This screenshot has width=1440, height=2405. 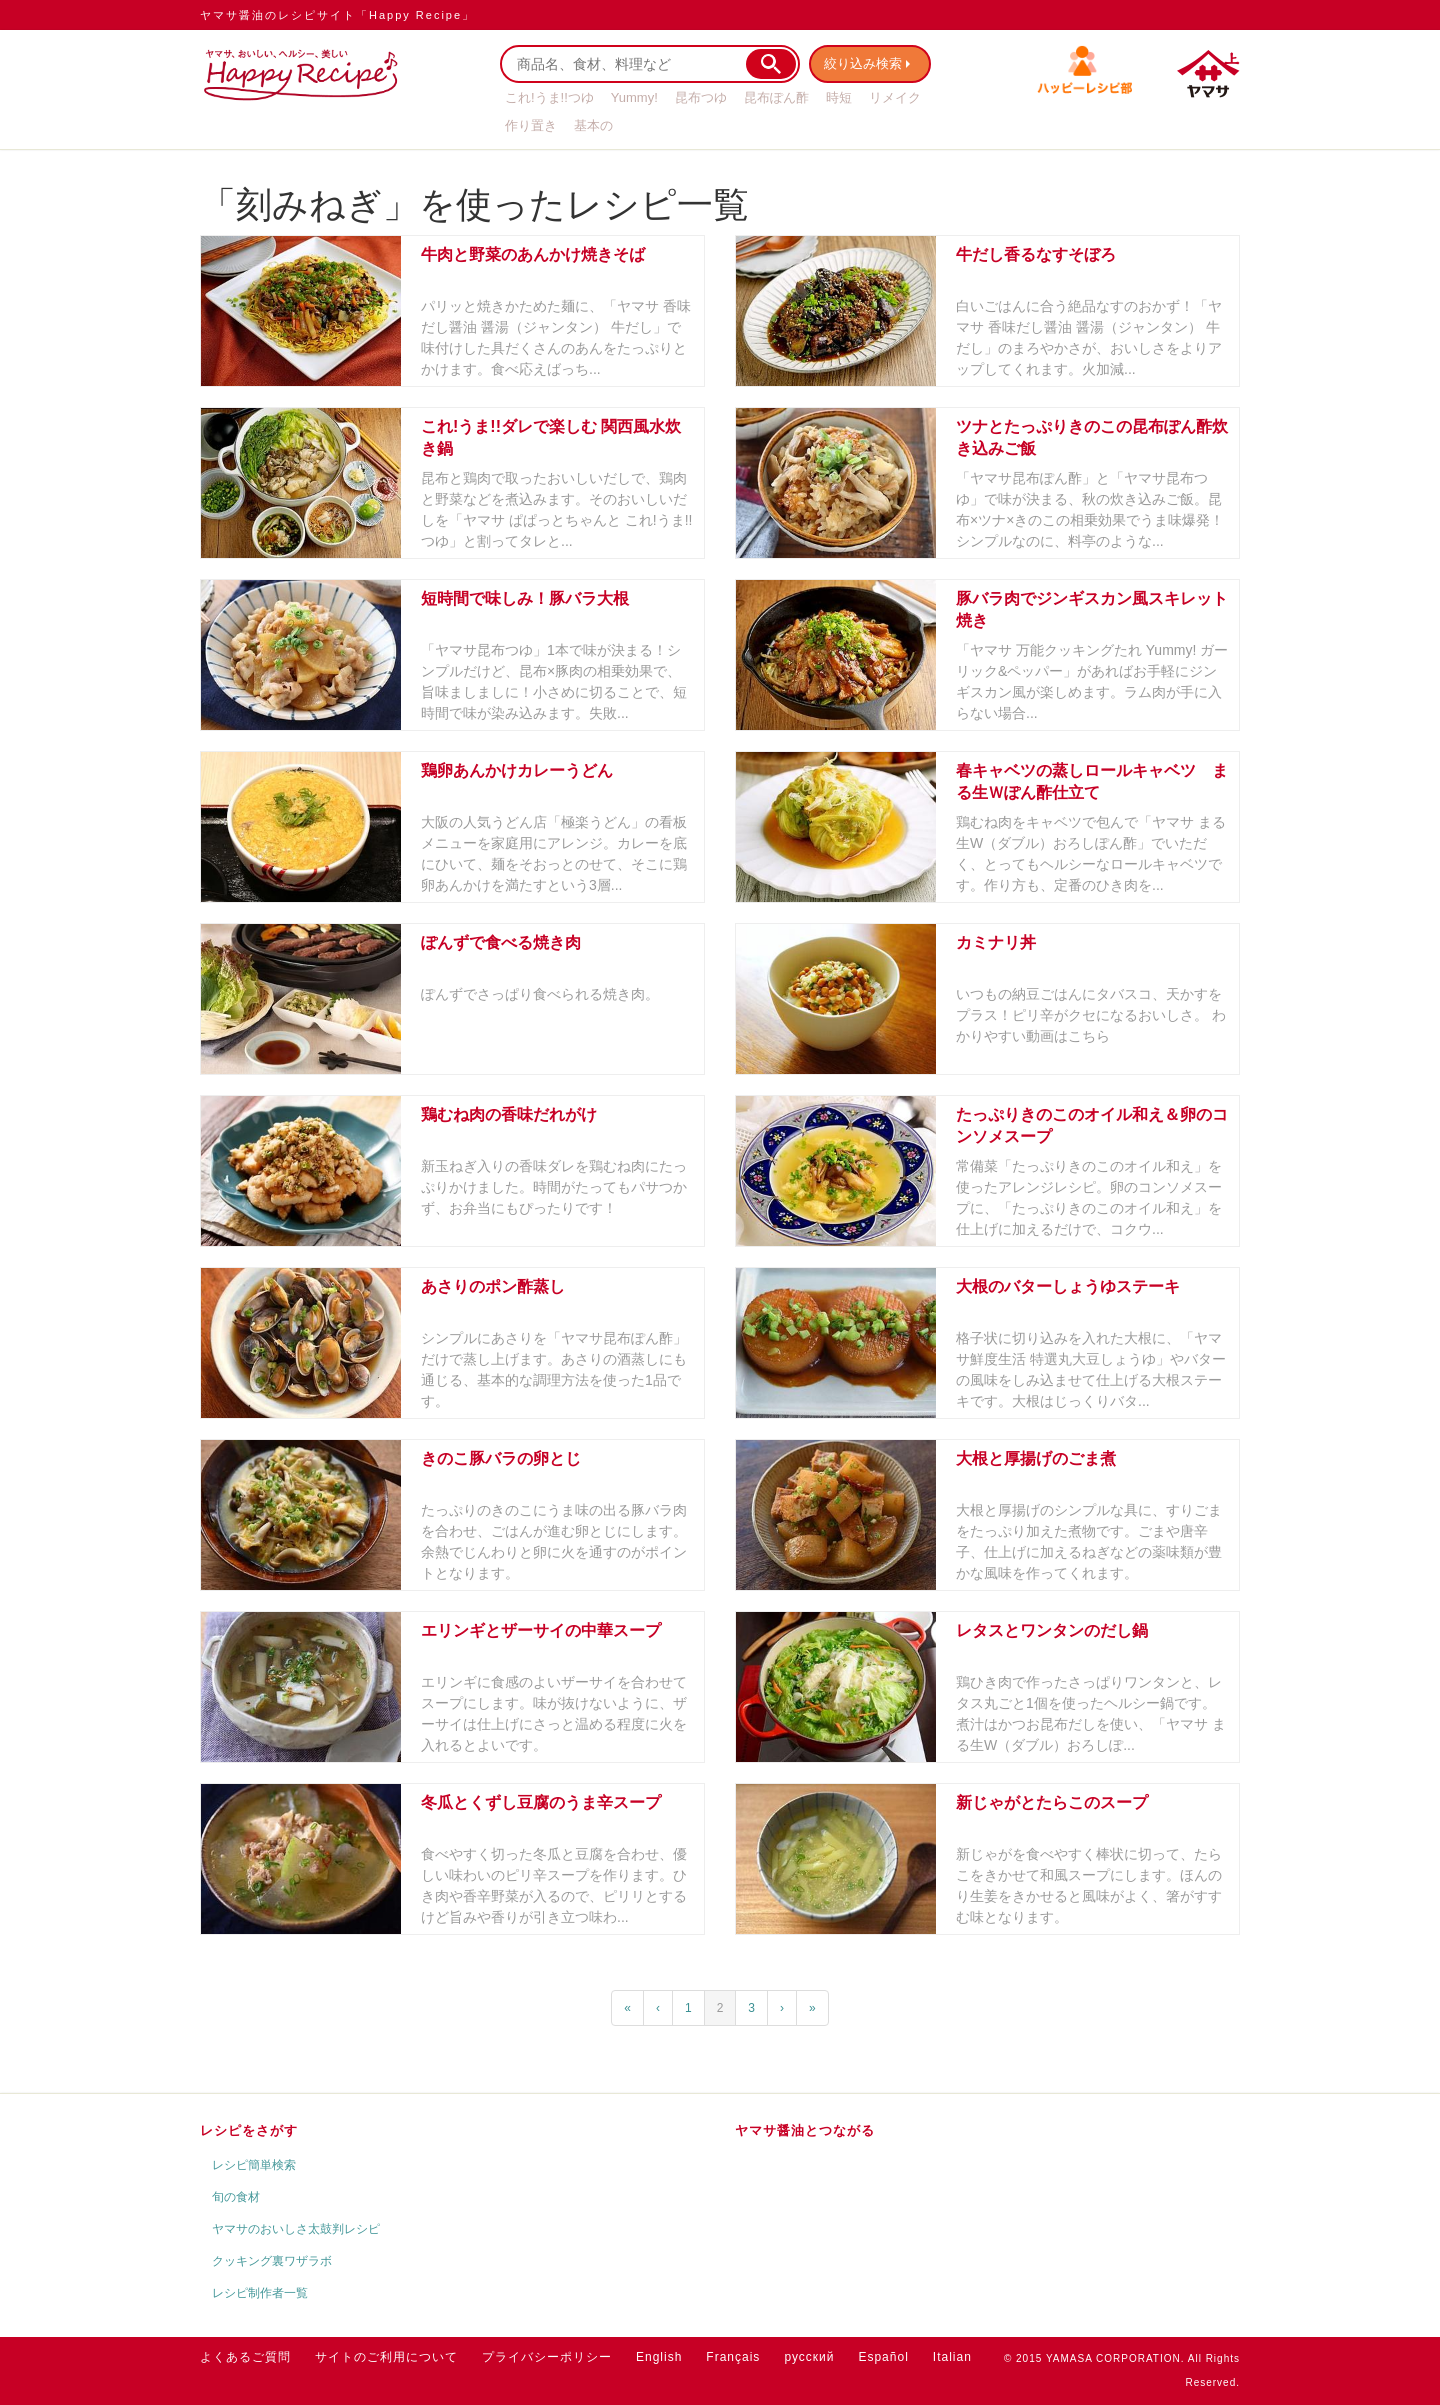 I want to click on 作り置き, so click(x=531, y=125).